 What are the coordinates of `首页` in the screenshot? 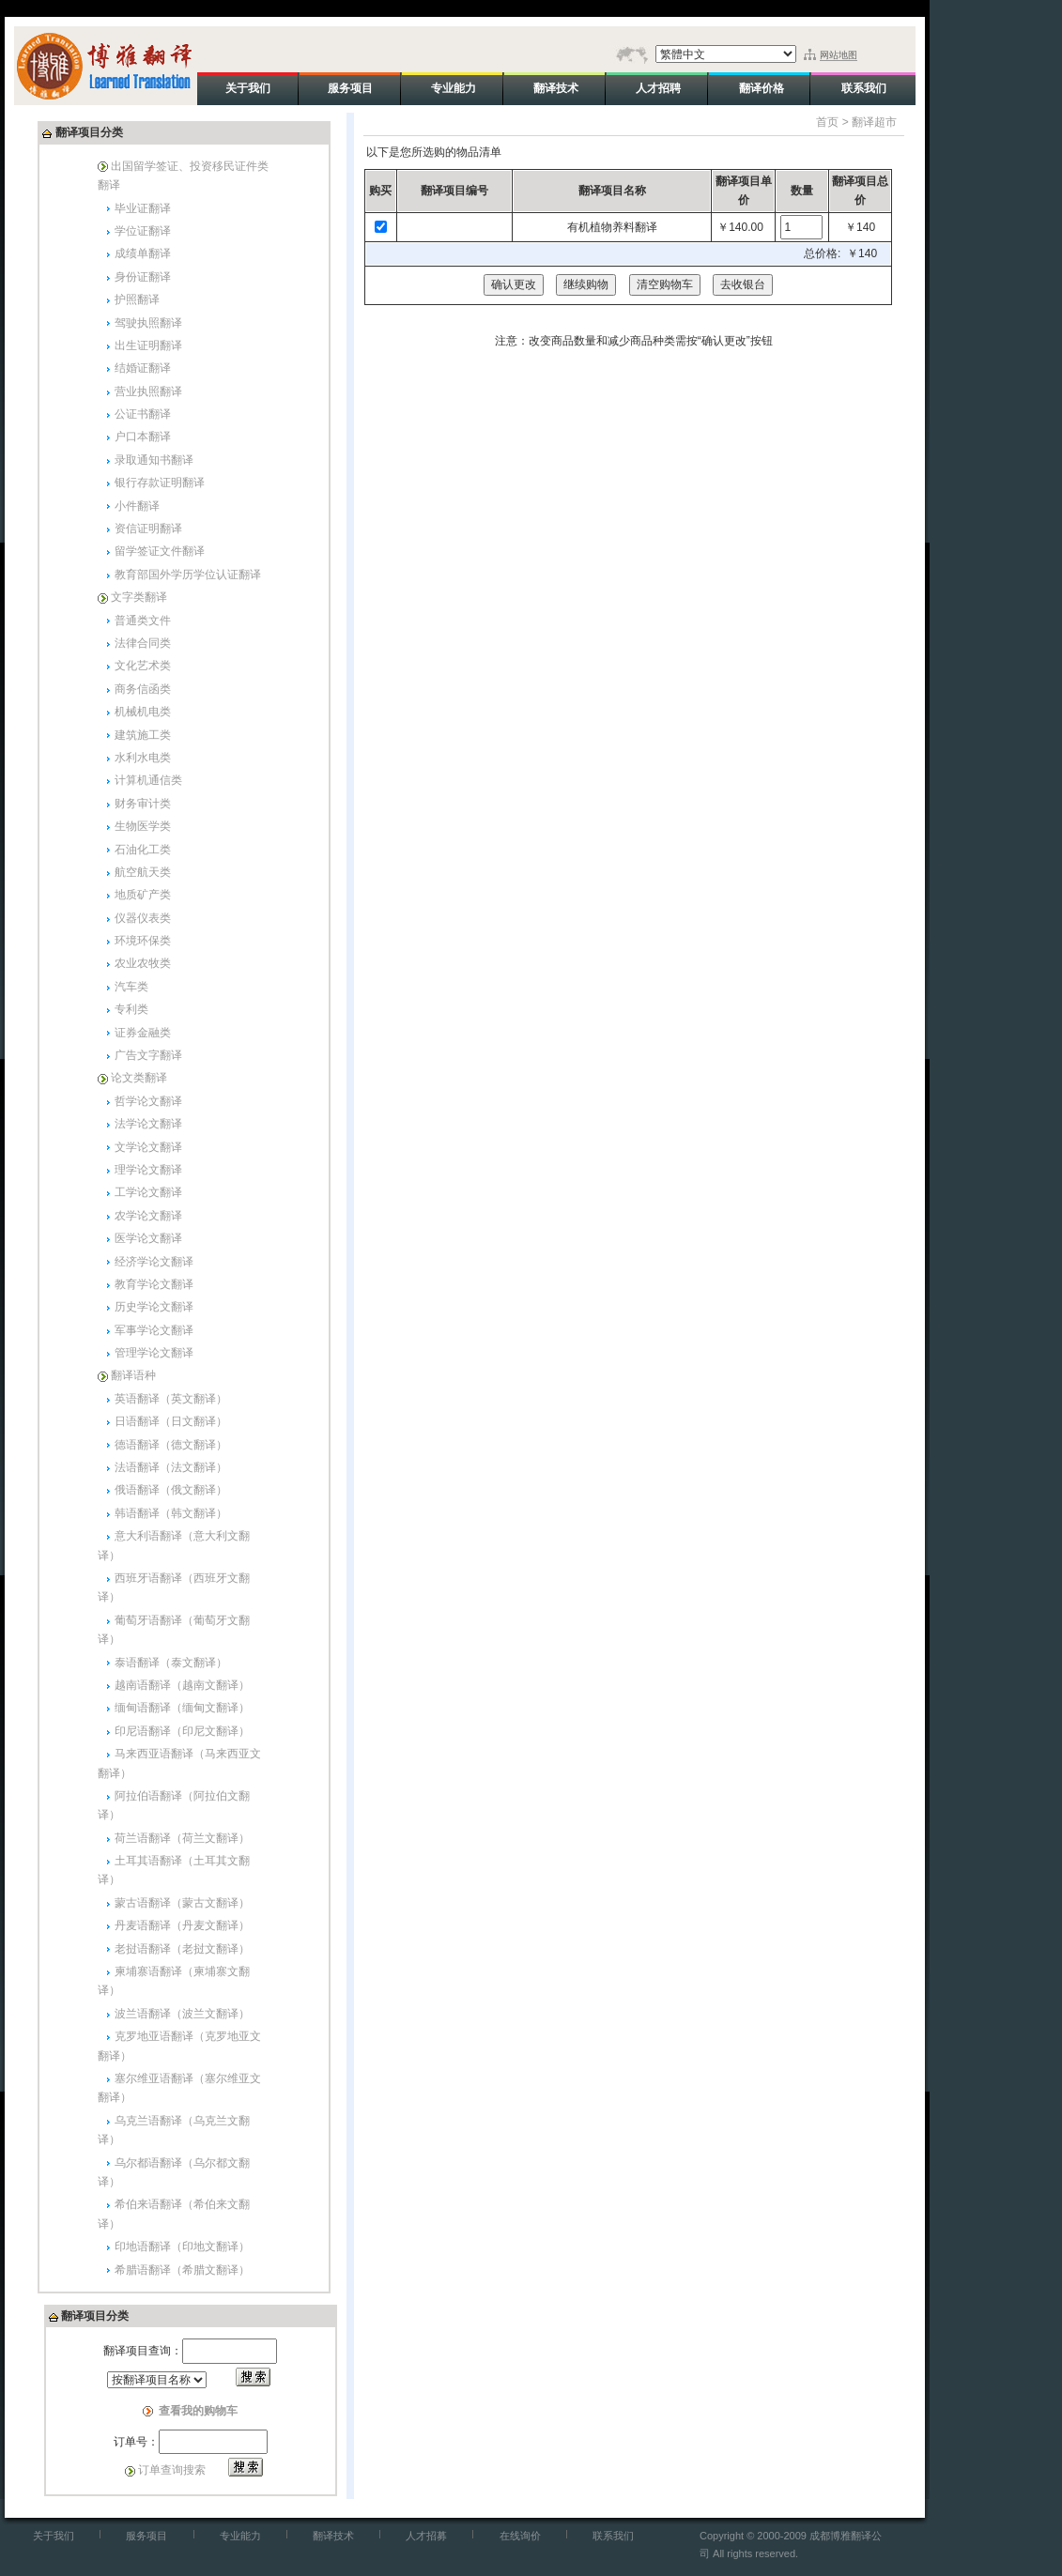 It's located at (827, 122).